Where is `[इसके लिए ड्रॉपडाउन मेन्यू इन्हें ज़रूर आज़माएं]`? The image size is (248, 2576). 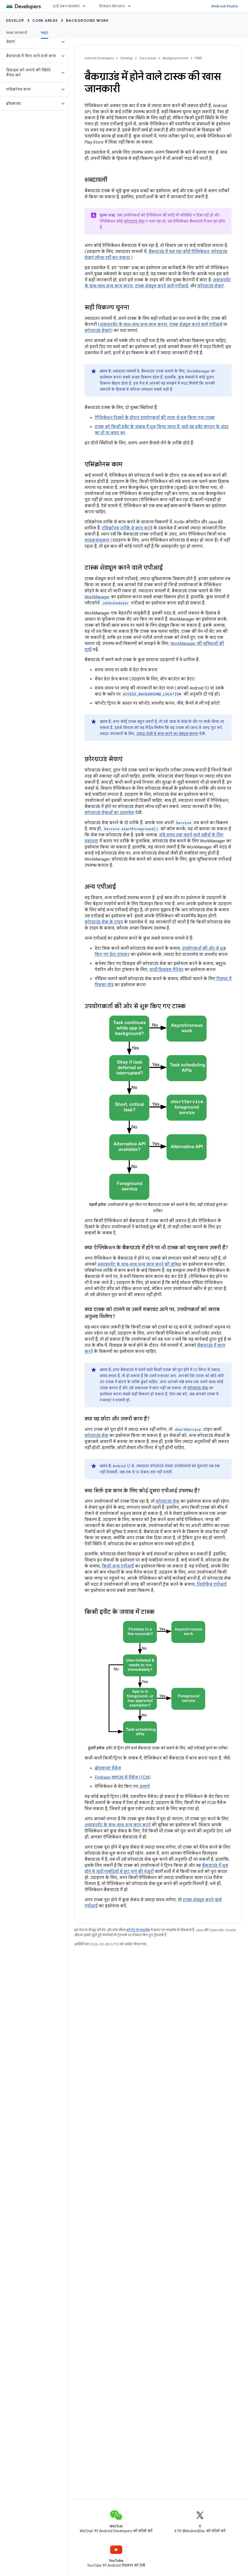 [इसके लिए ड्रॉपडाउन मेन्यू इन्हें ज़रूर आज़माएं] is located at coordinates (86, 6).